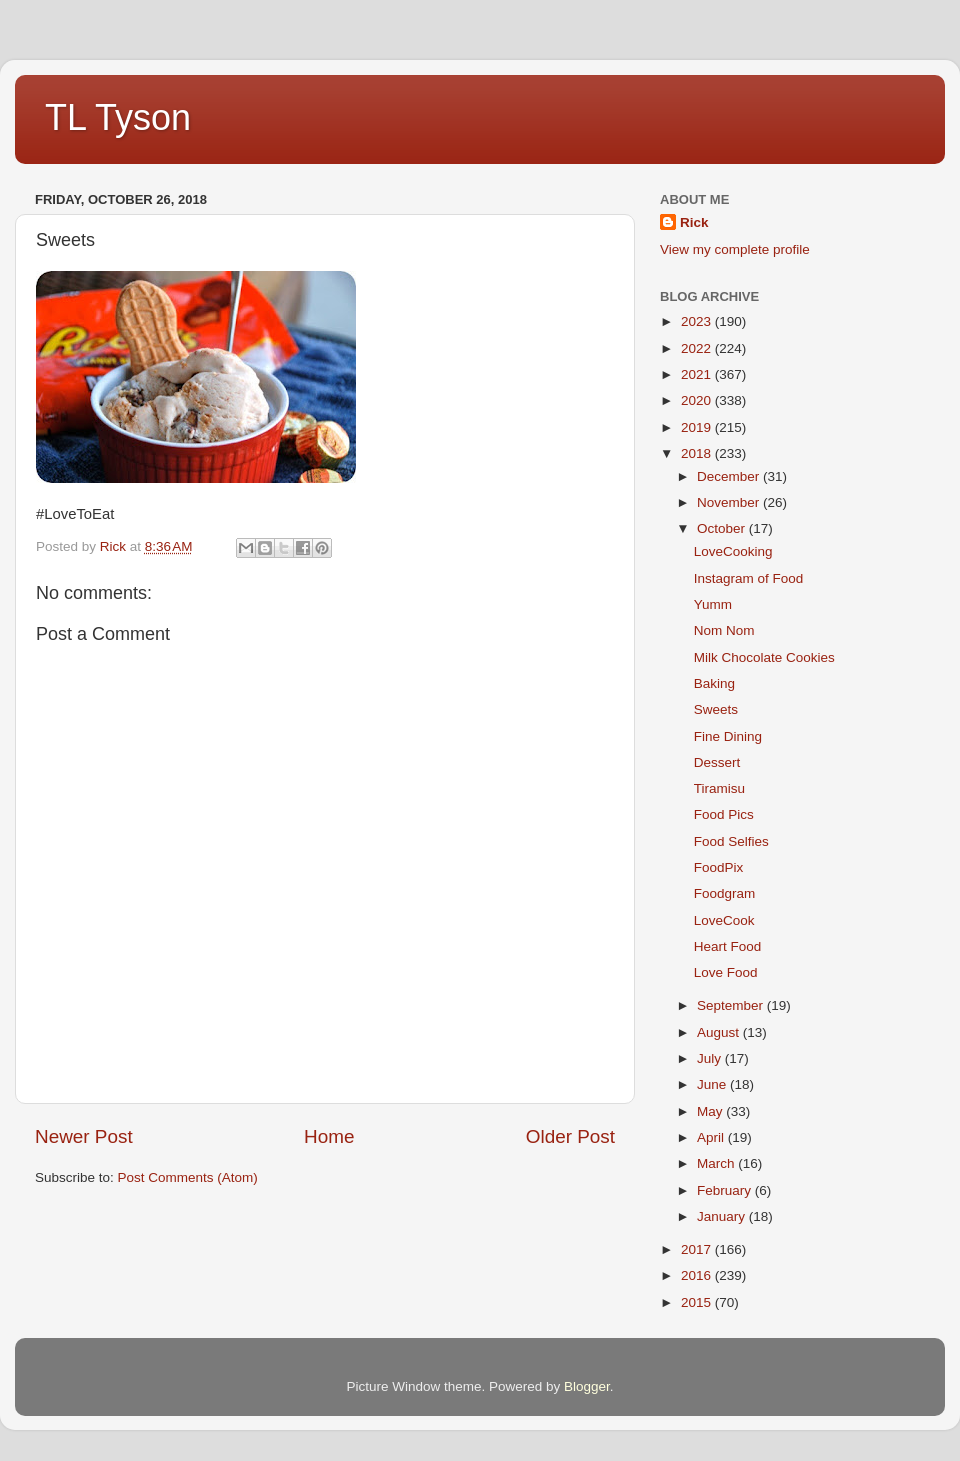 The height and width of the screenshot is (1461, 960). What do you see at coordinates (724, 630) in the screenshot?
I see `Nom Nom` at bounding box center [724, 630].